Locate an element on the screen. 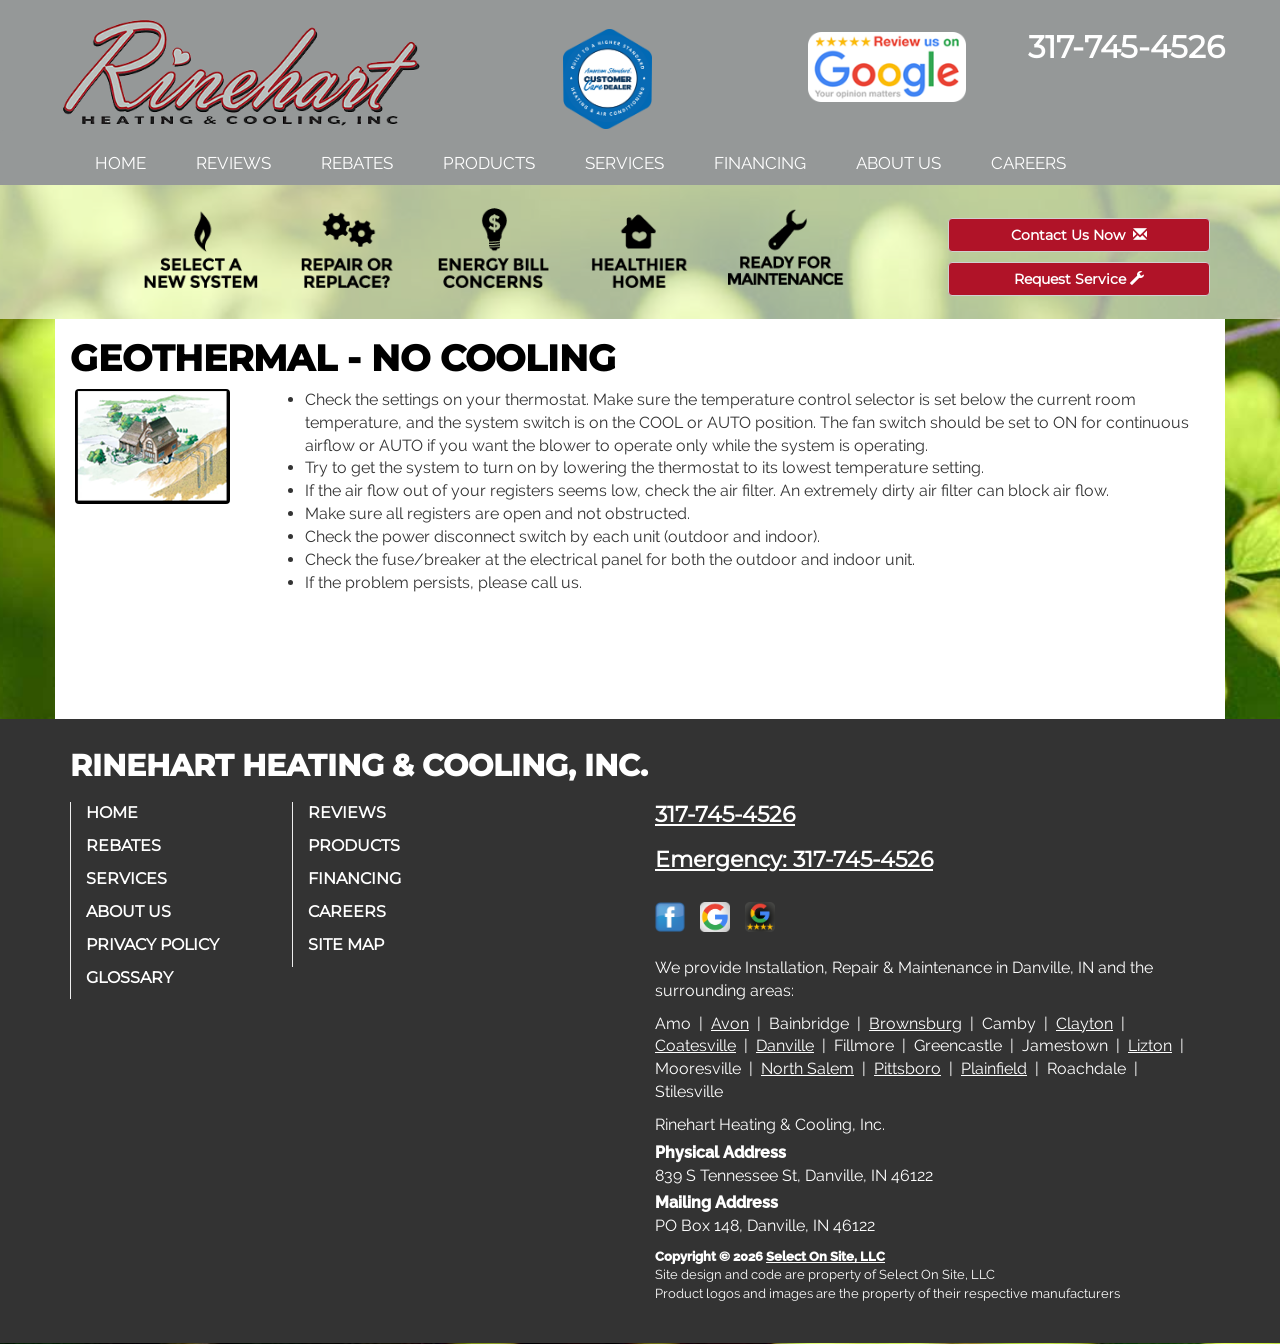  Coatesville is located at coordinates (695, 1045).